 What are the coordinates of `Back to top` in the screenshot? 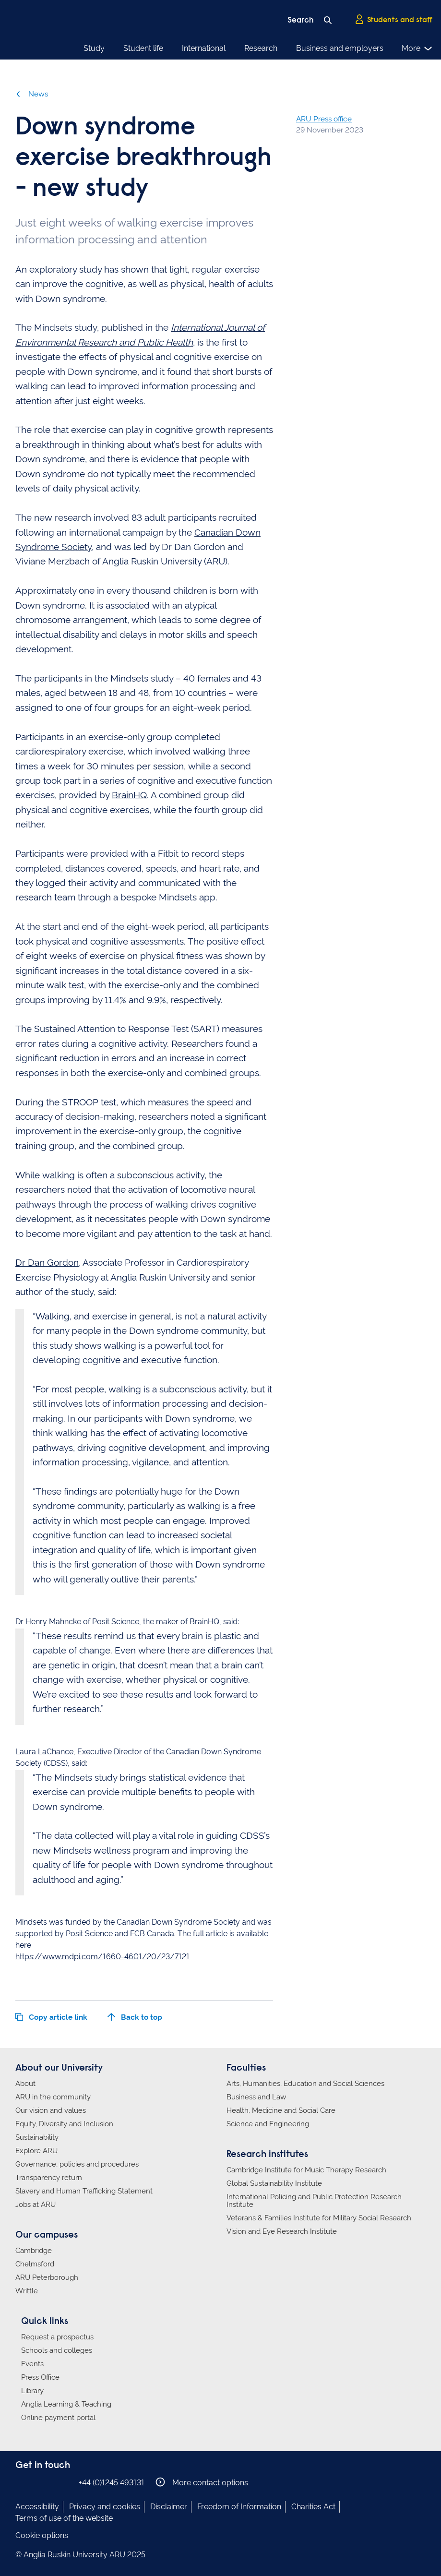 It's located at (134, 2017).